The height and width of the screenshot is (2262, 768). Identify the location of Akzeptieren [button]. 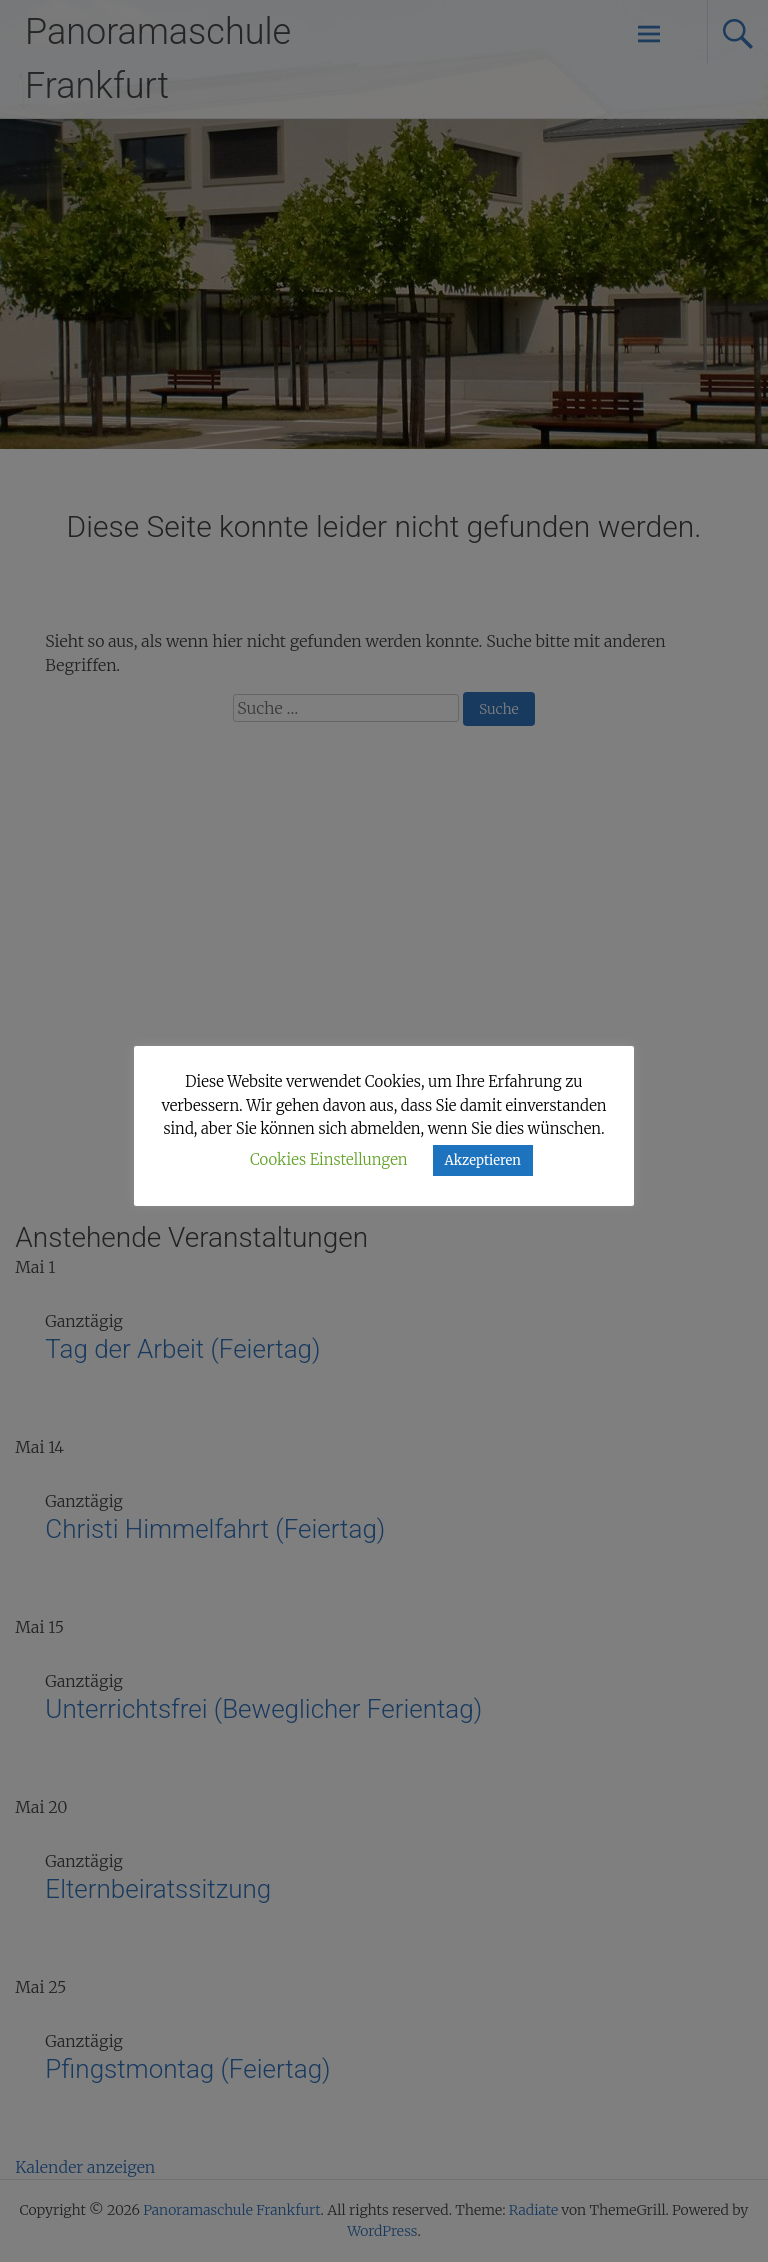
(483, 1160).